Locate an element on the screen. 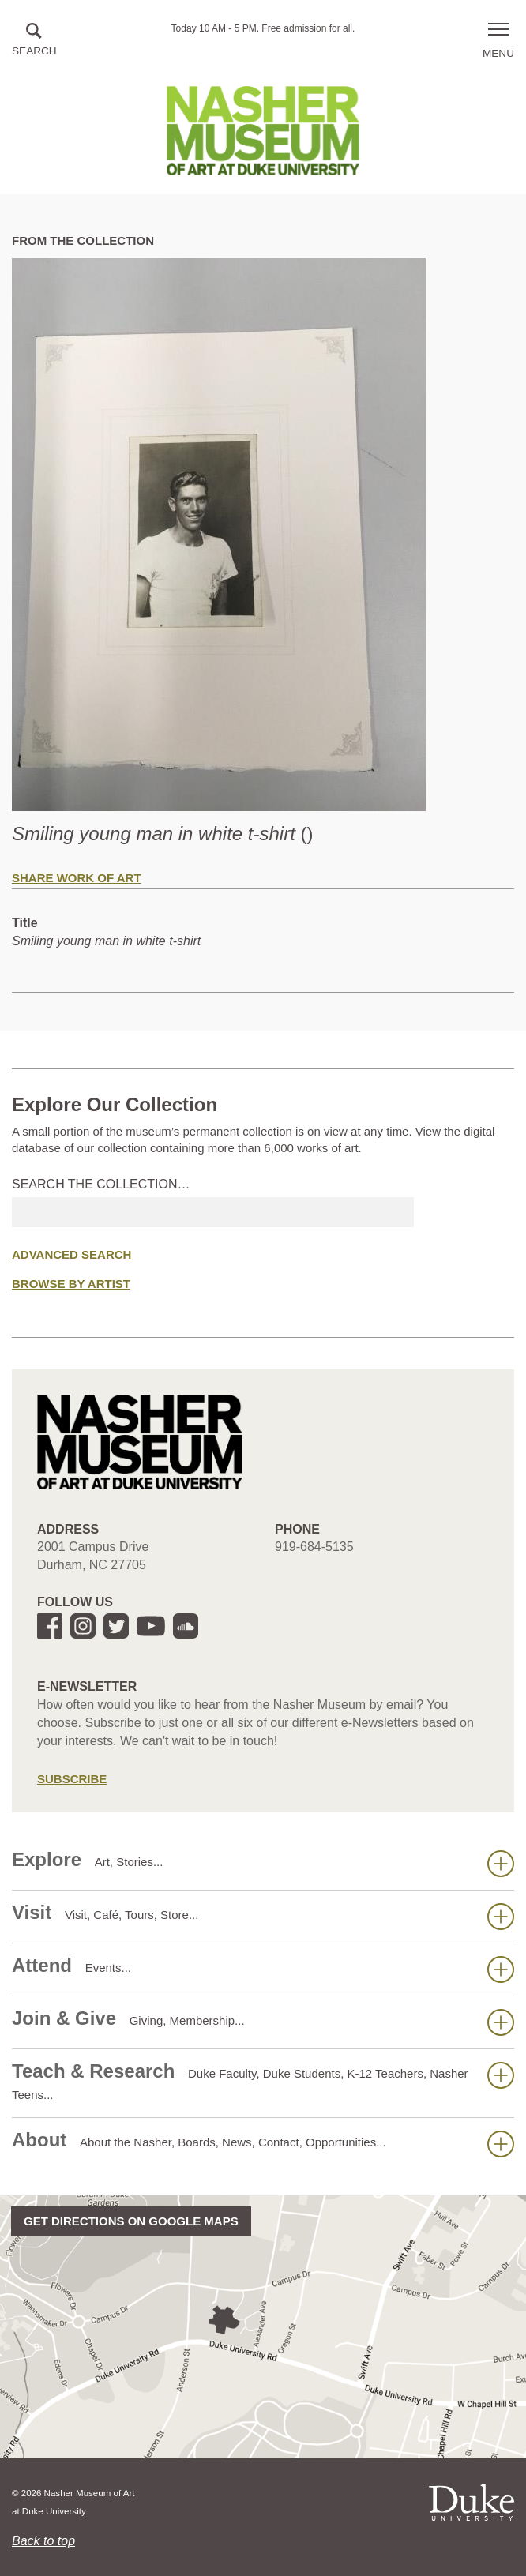  Search the collection… is located at coordinates (101, 1184).